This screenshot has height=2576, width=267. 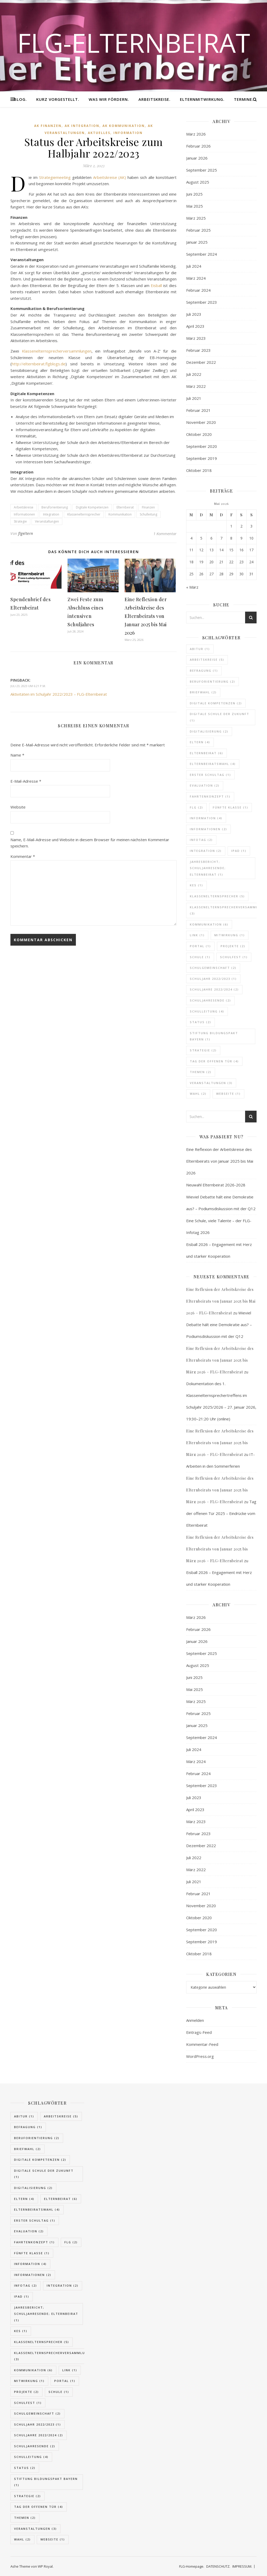 What do you see at coordinates (154, 99) in the screenshot?
I see `ARBEITSKREISE.` at bounding box center [154, 99].